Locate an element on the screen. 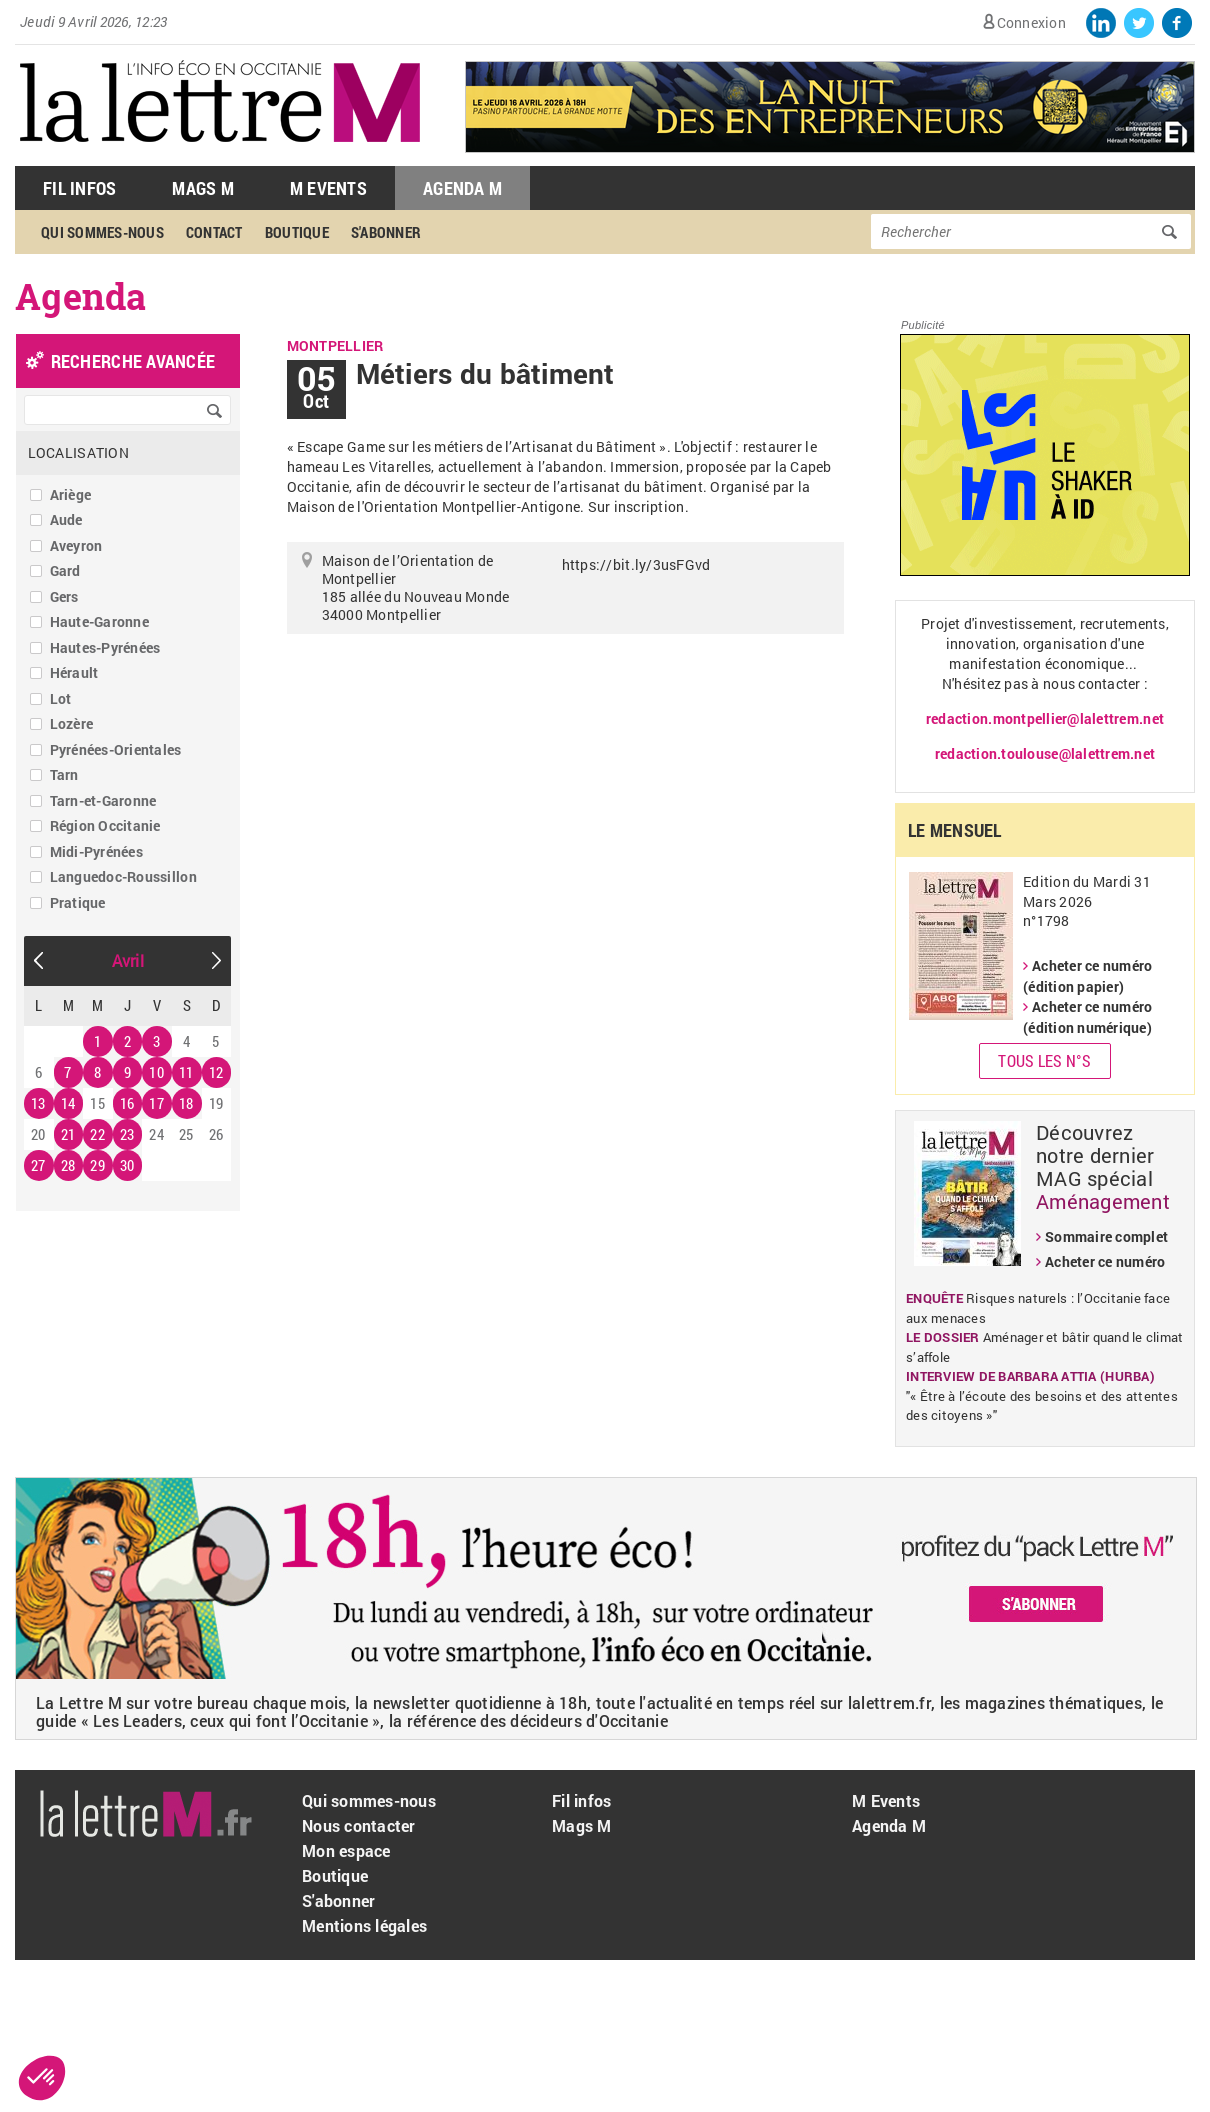 The width and height of the screenshot is (1210, 2112). Aveyron is located at coordinates (76, 545).